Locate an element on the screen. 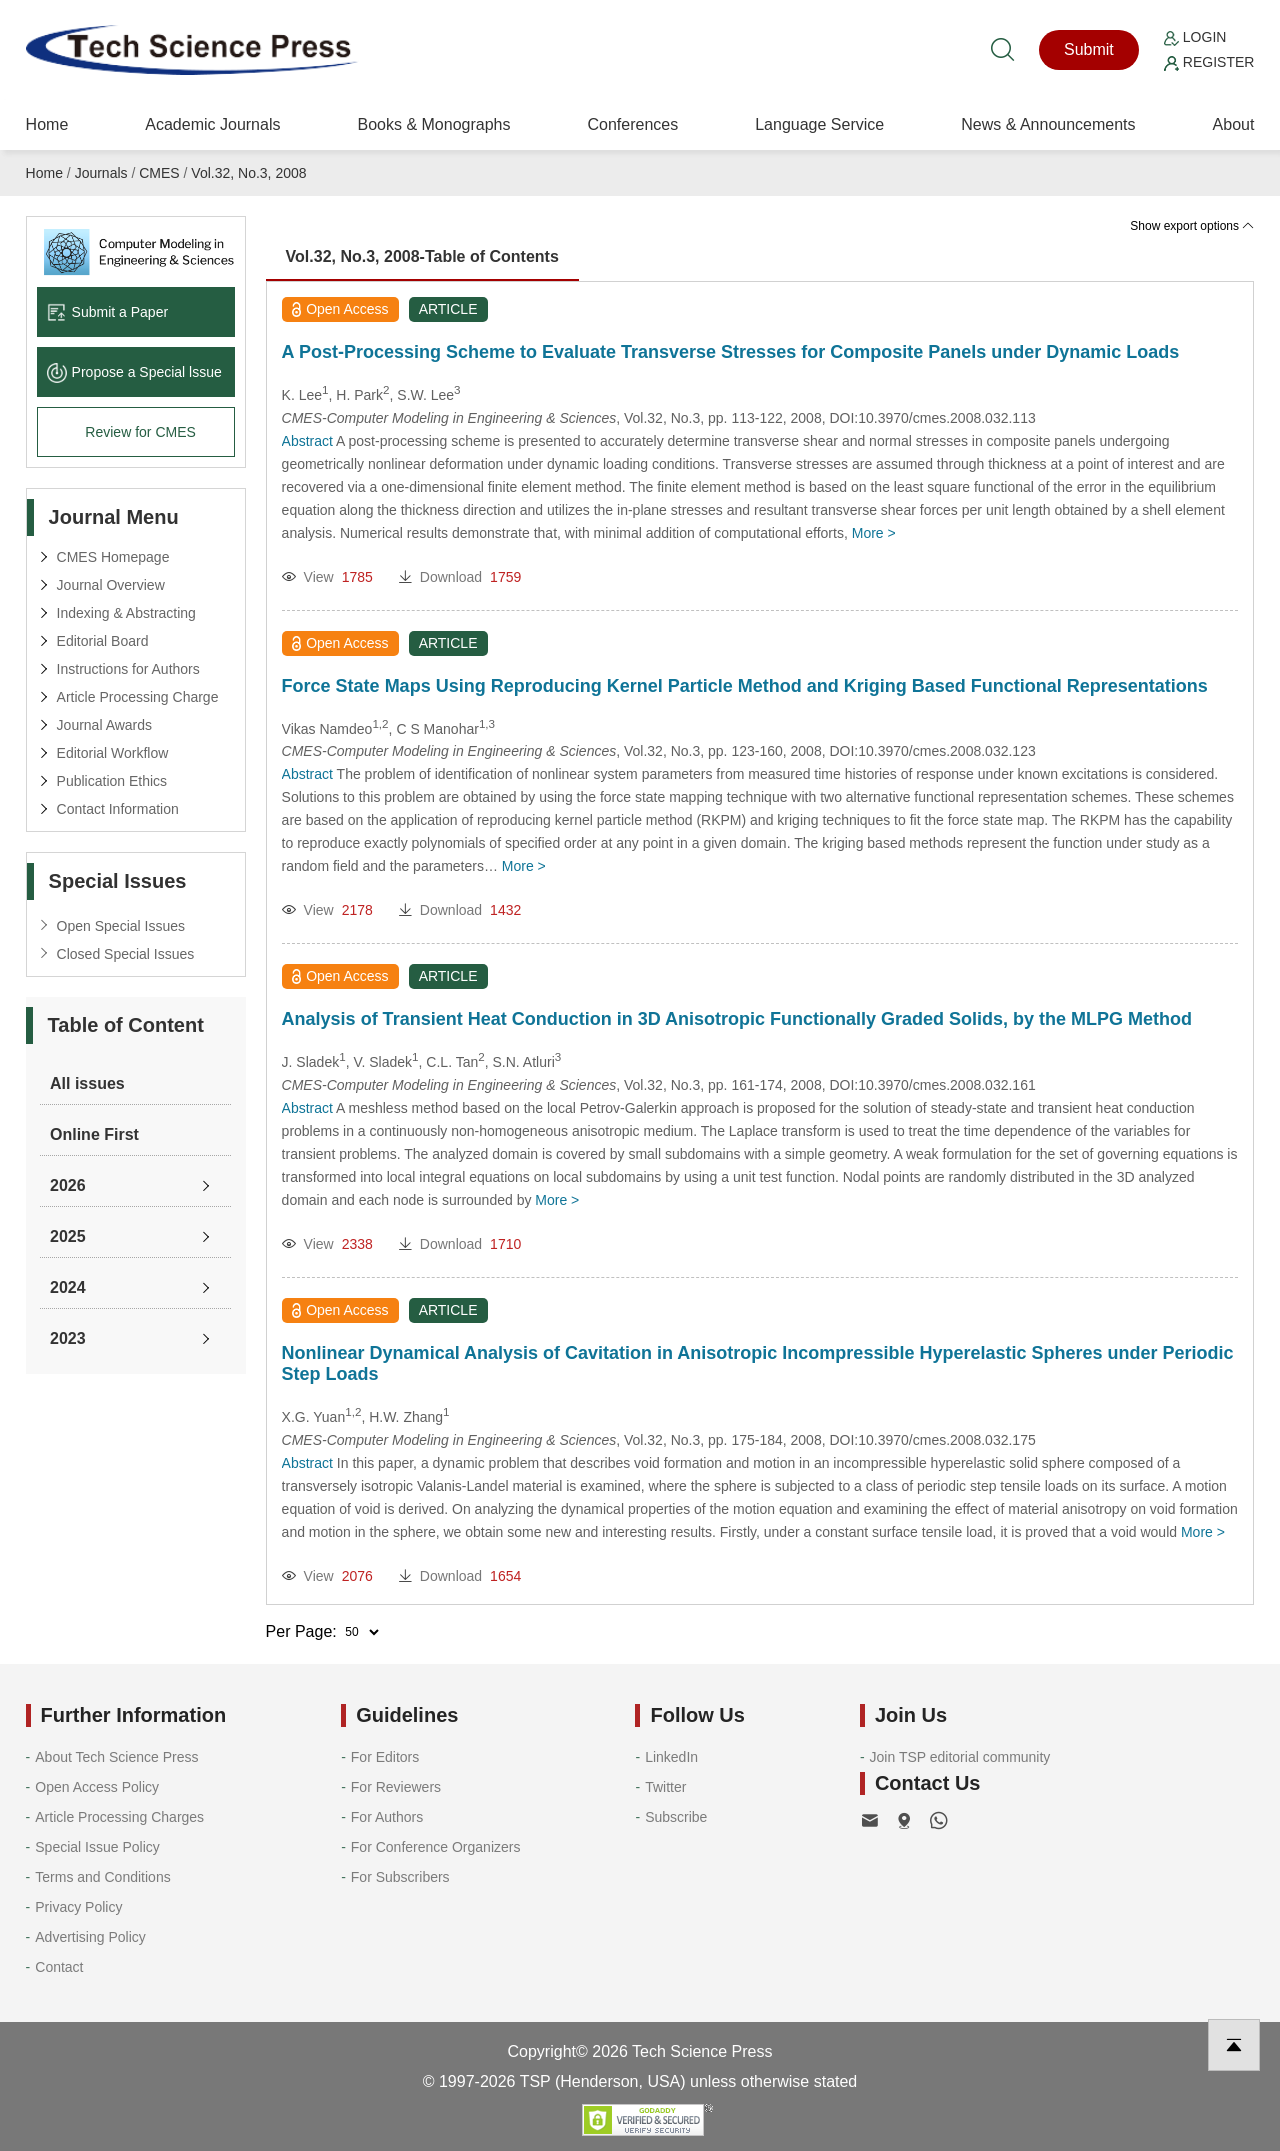 This screenshot has width=1280, height=2151. CMES Homepage is located at coordinates (113, 557).